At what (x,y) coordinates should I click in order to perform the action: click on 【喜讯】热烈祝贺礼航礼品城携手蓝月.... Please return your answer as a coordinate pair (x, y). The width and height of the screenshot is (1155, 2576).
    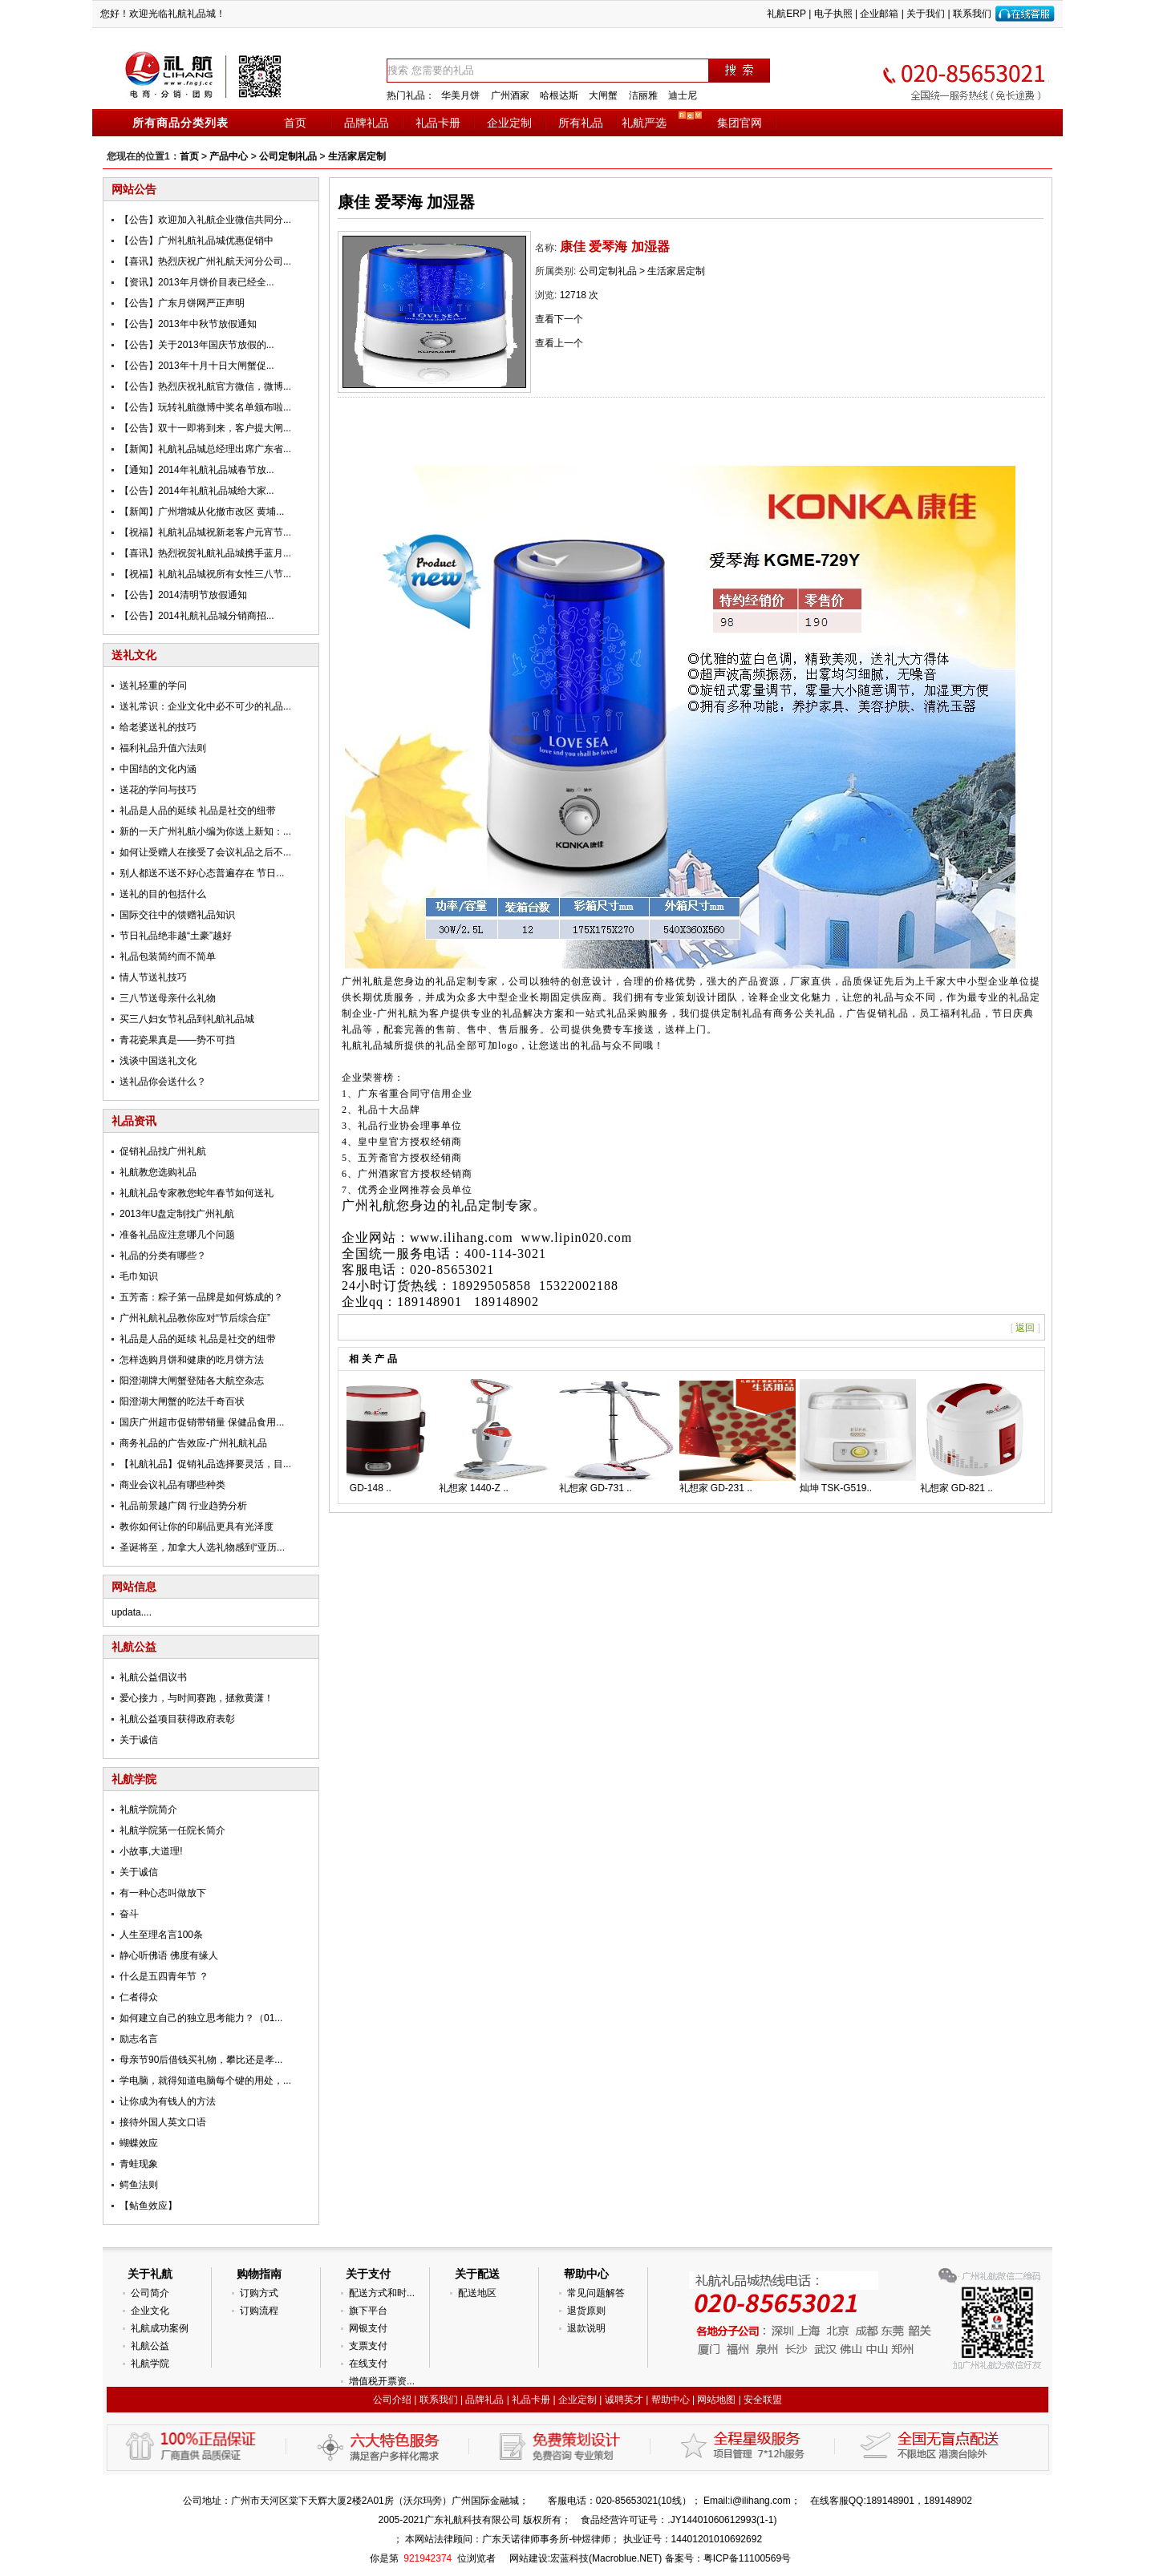
    Looking at the image, I should click on (205, 553).